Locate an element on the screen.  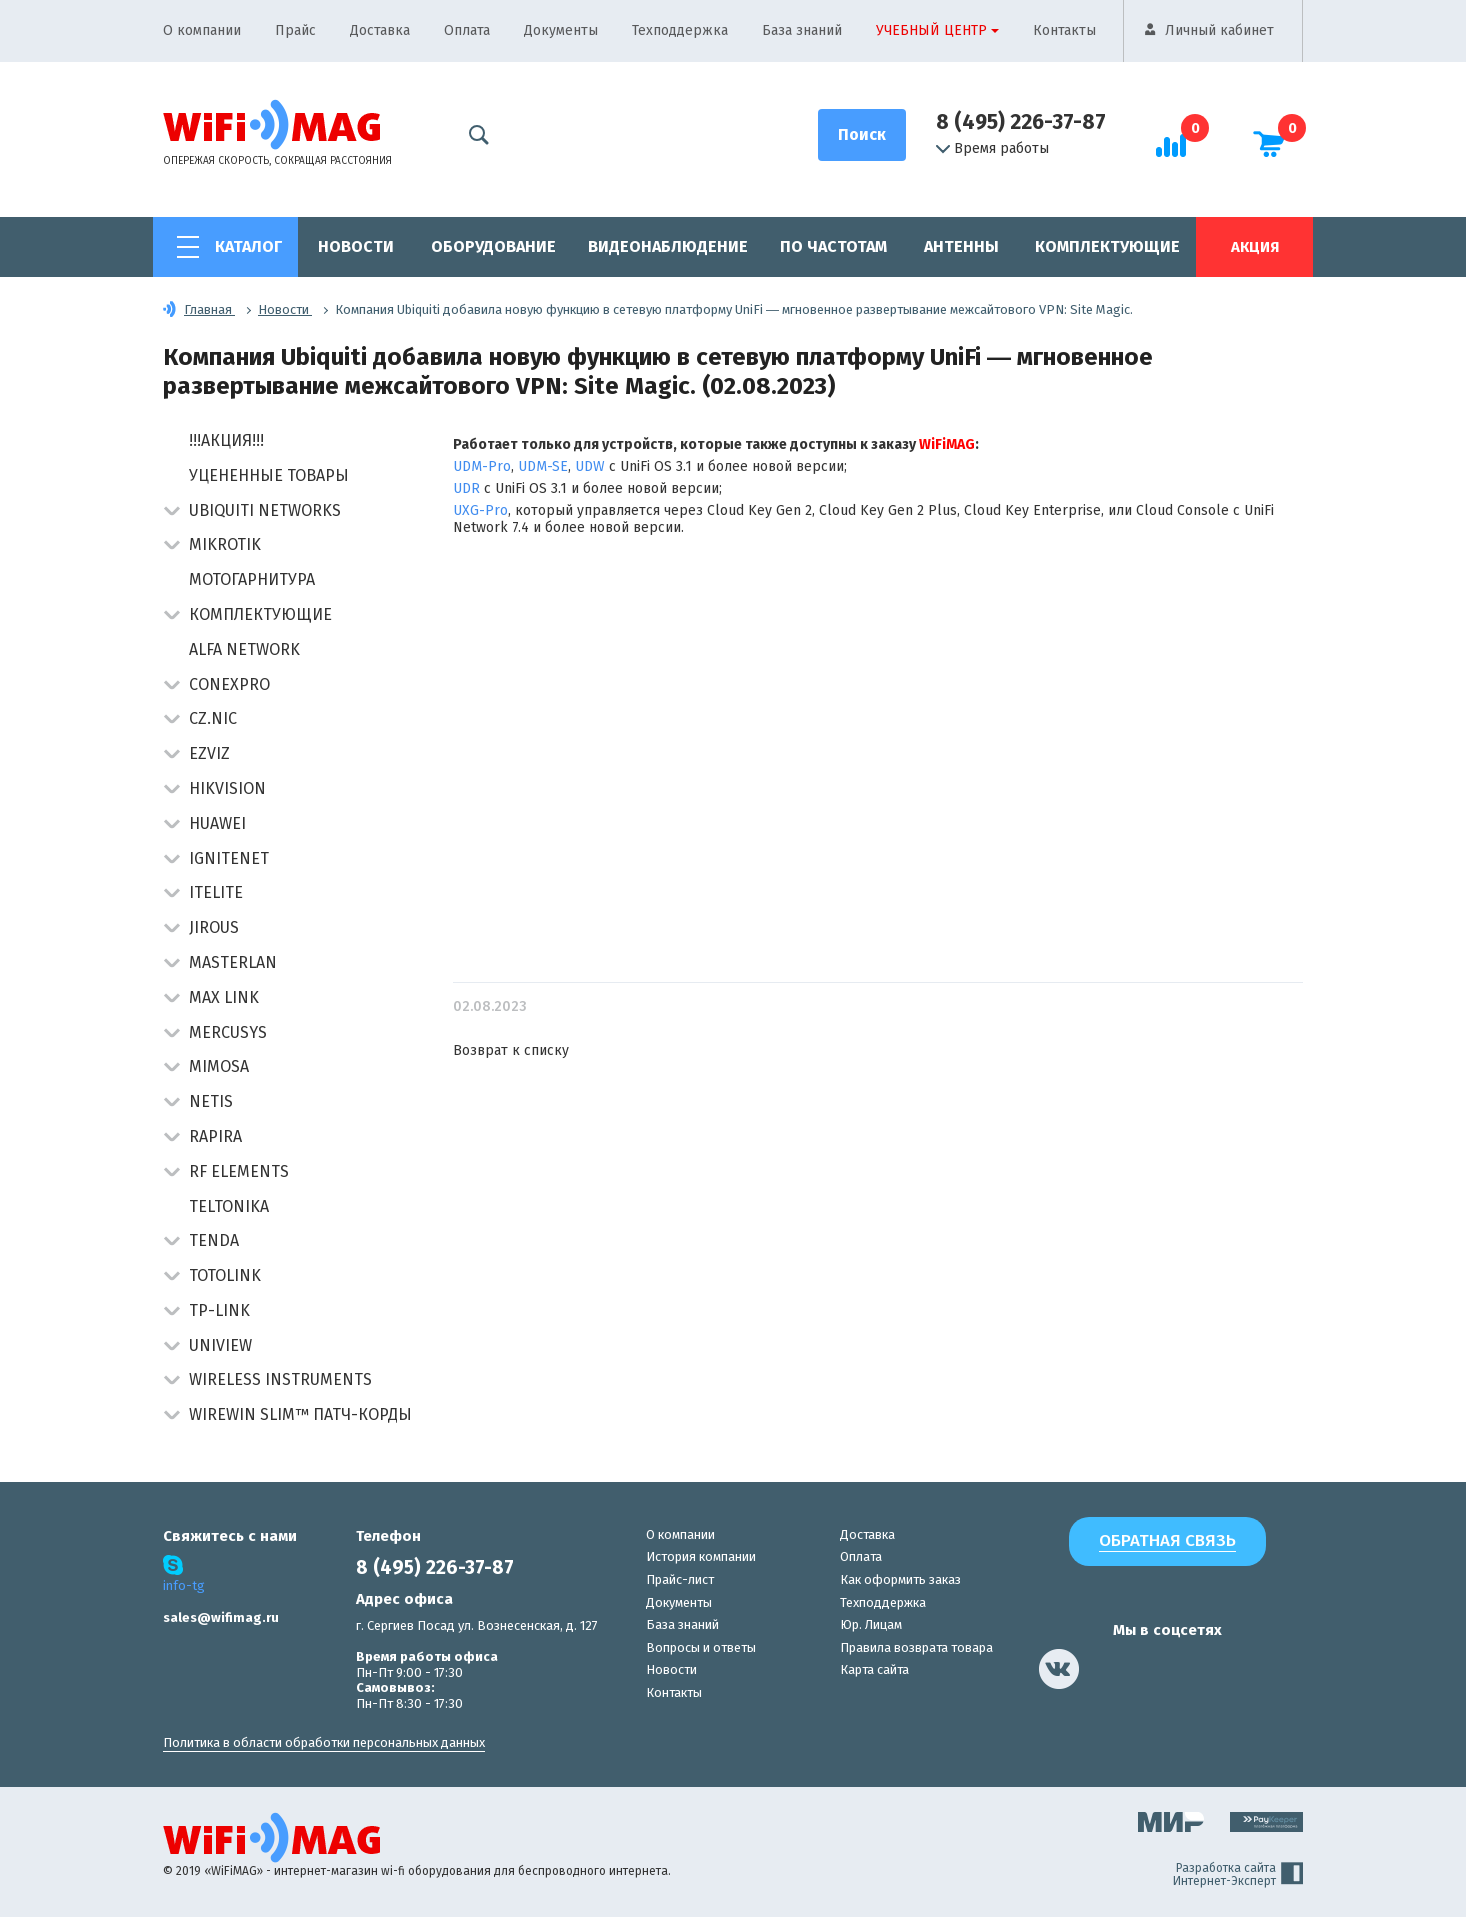
Прайс-лист is located at coordinates (680, 1579).